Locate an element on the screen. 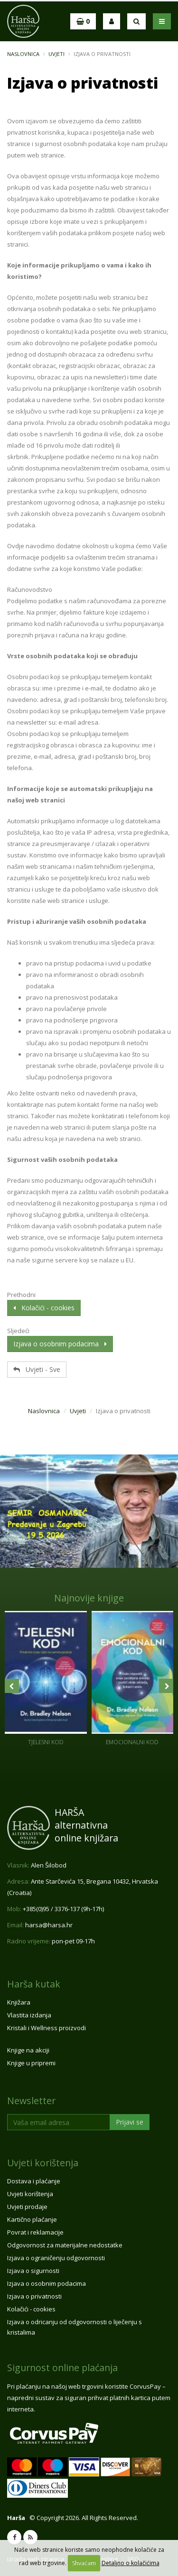 The height and width of the screenshot is (2576, 178). Naslovnica is located at coordinates (23, 53).